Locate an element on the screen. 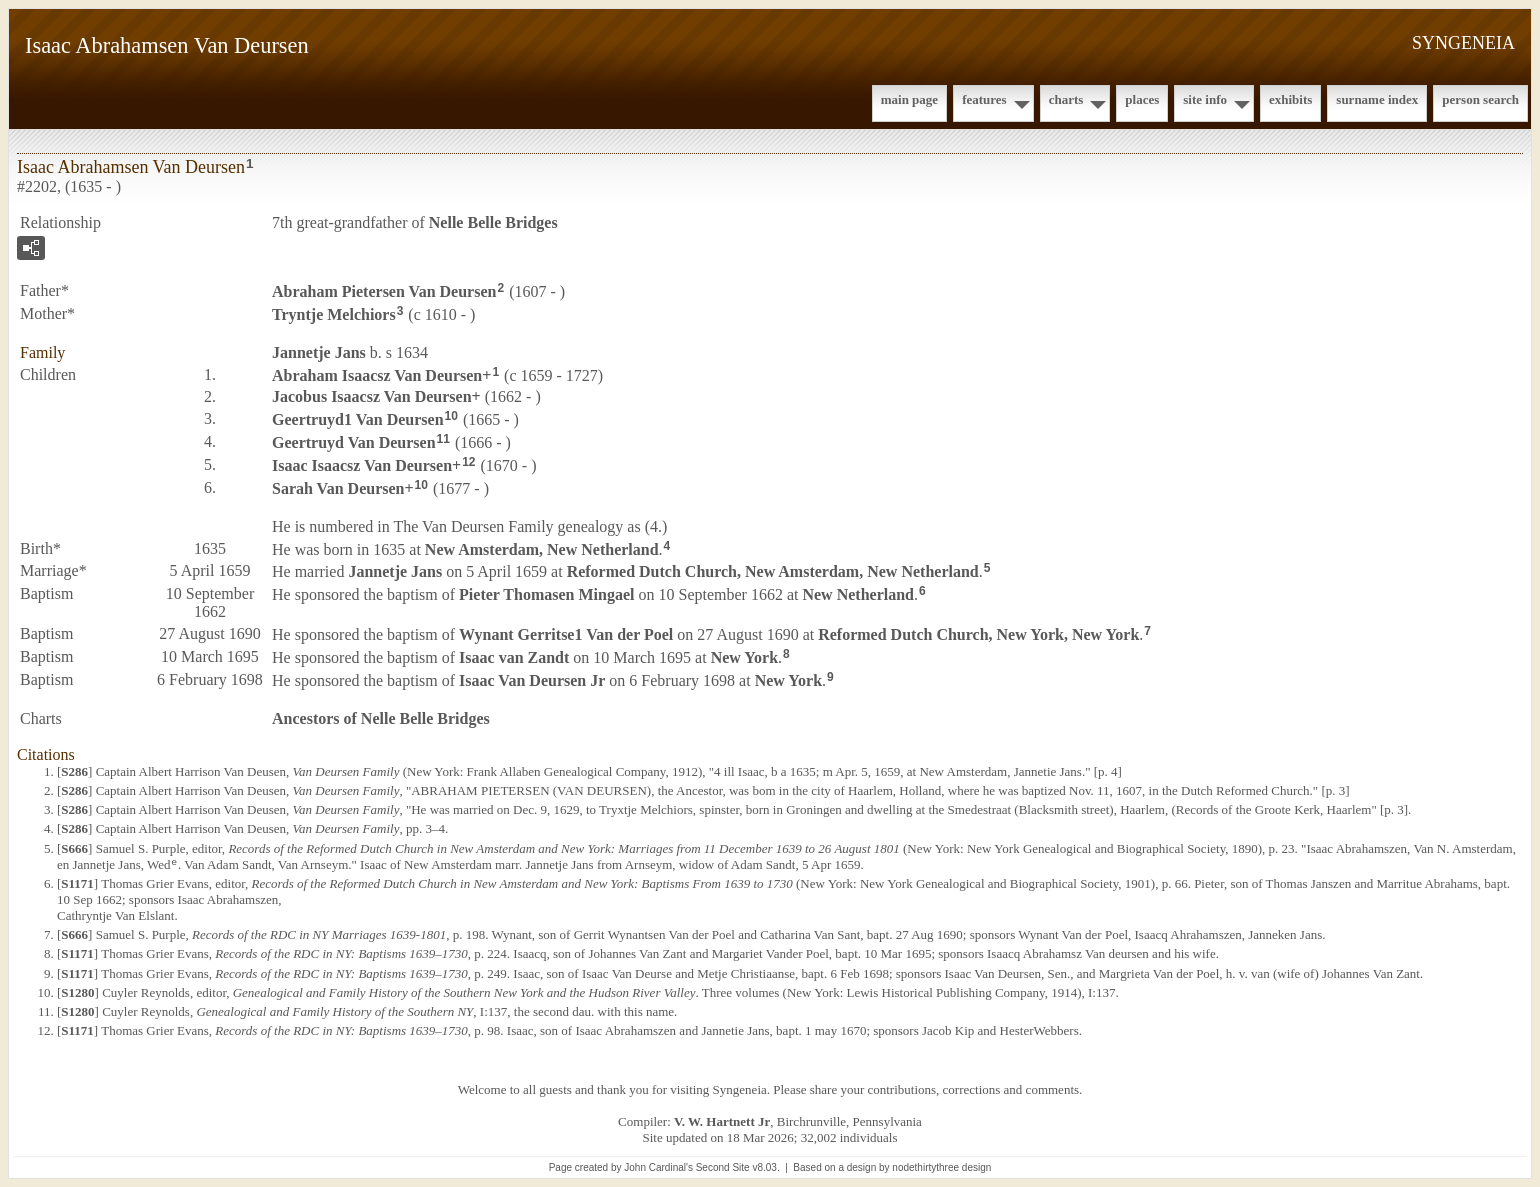 This screenshot has height=1187, width=1540. Jannetje is located at coordinates (319, 352).